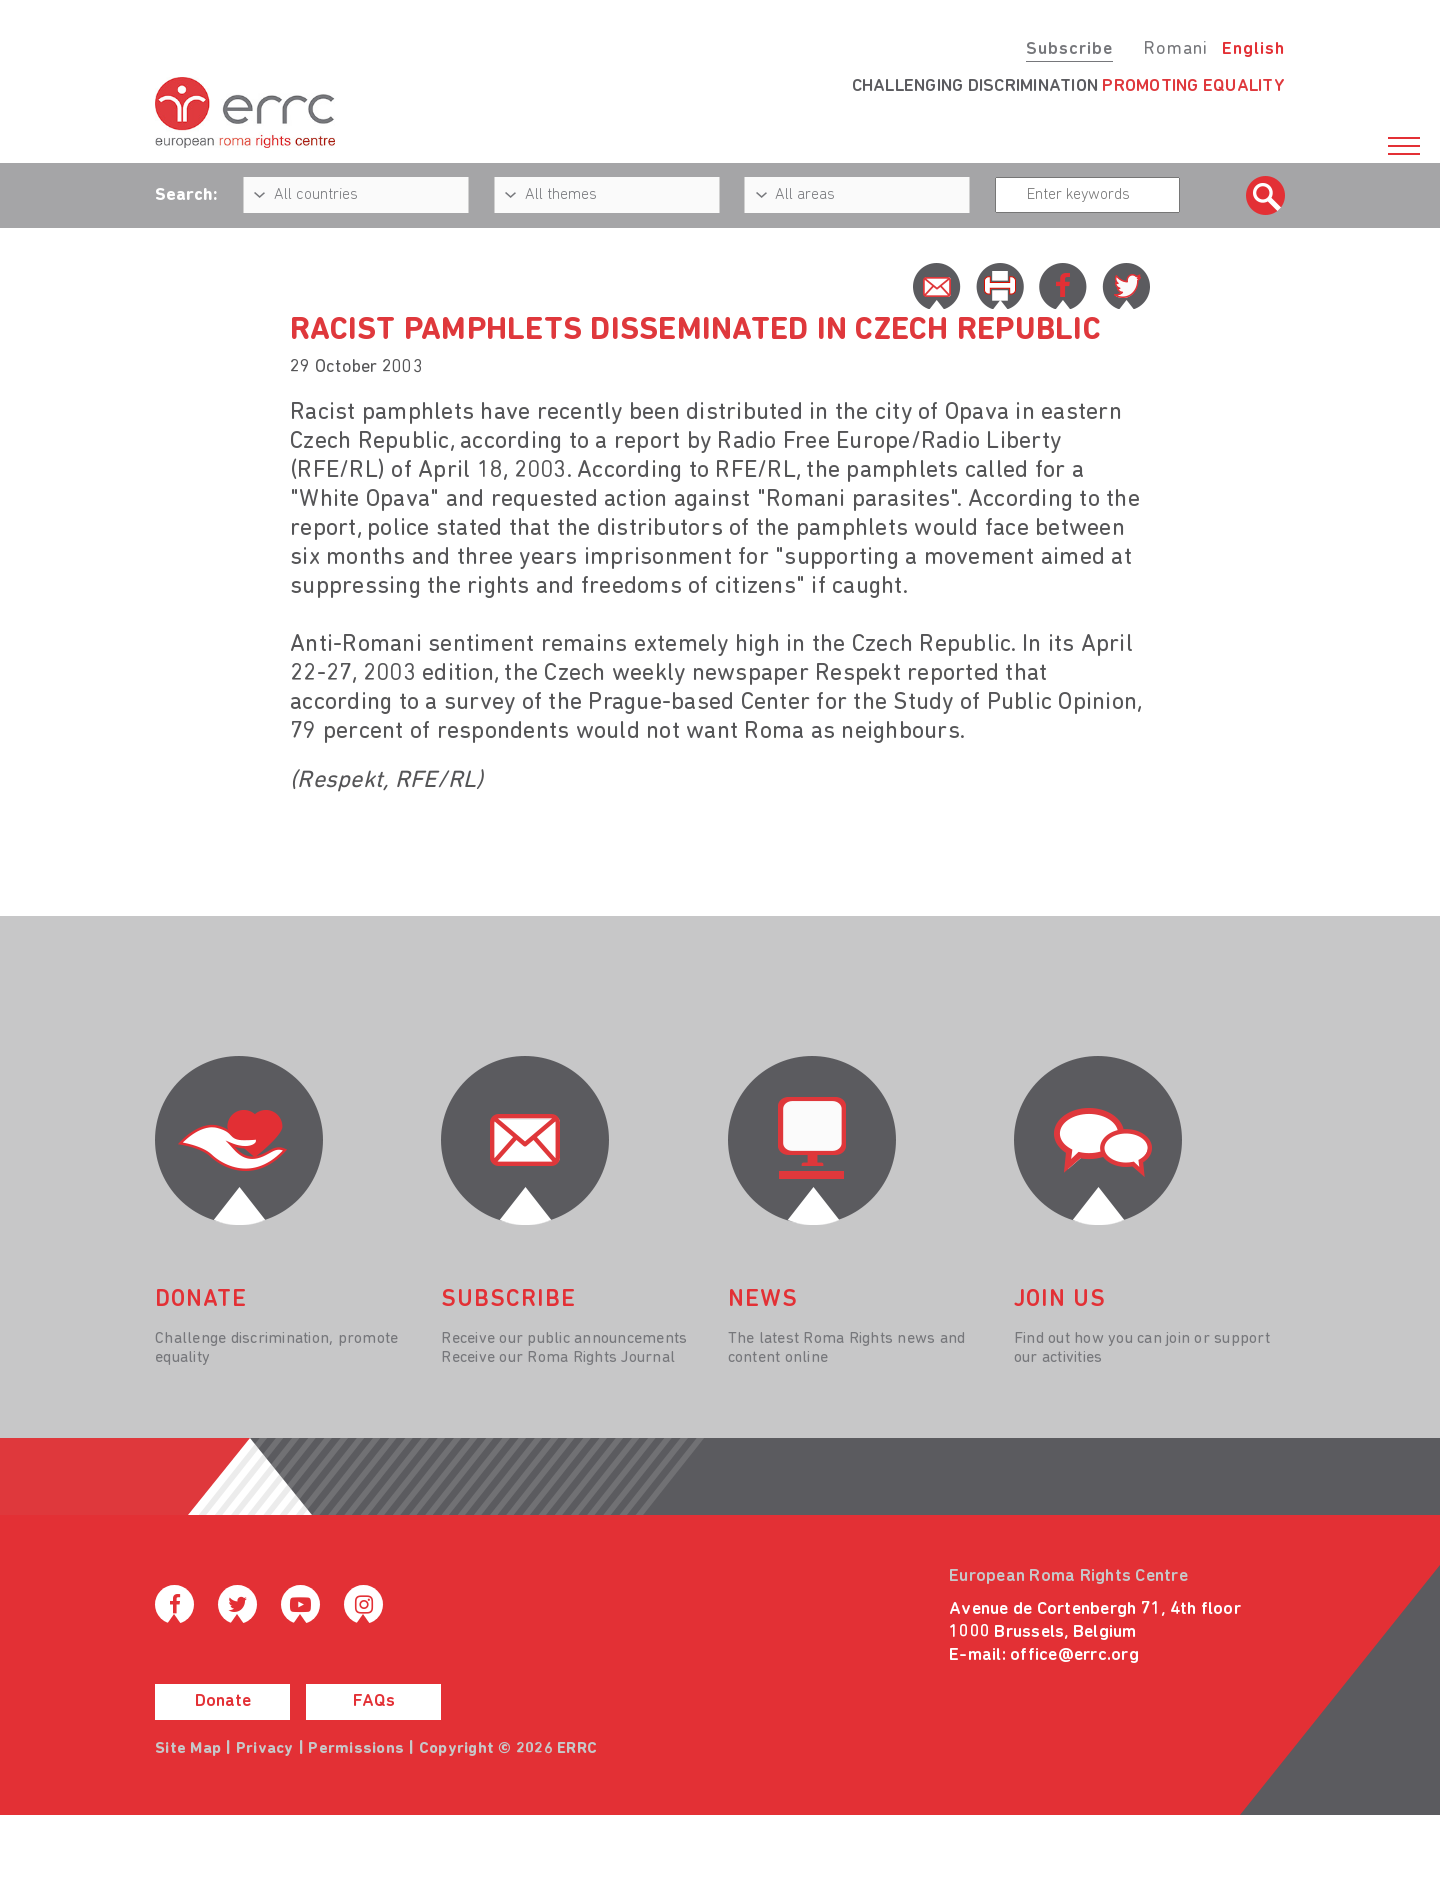  I want to click on Privacy, so click(265, 1749).